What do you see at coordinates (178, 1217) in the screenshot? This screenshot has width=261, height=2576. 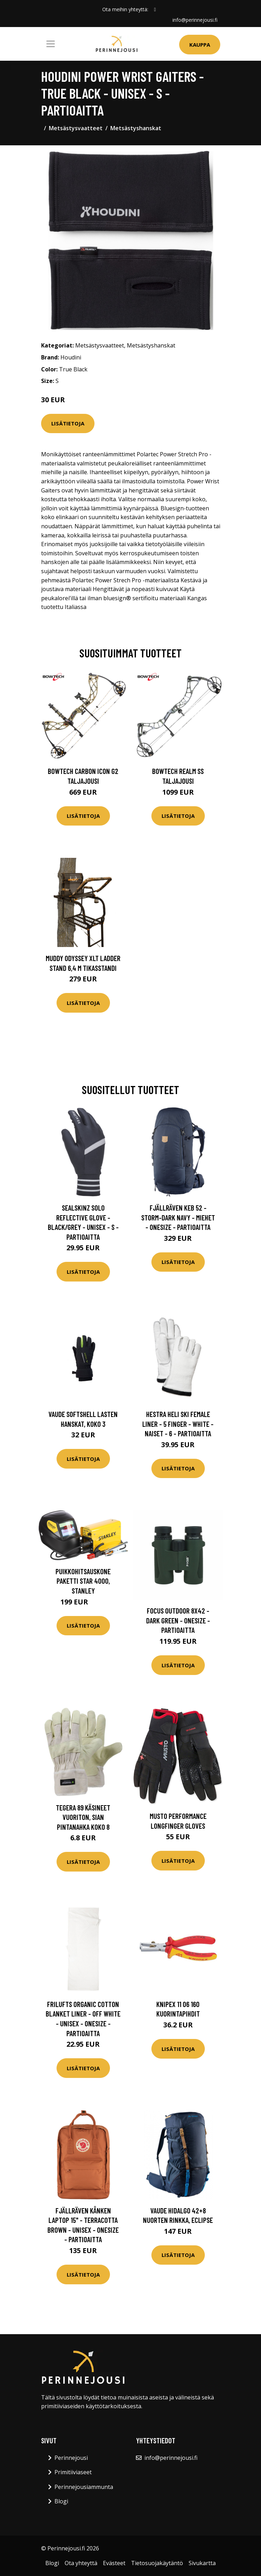 I see `Fjällräven Keb 52 - Storm-dark Navy - Miehet - OneSize - Partioaitta` at bounding box center [178, 1217].